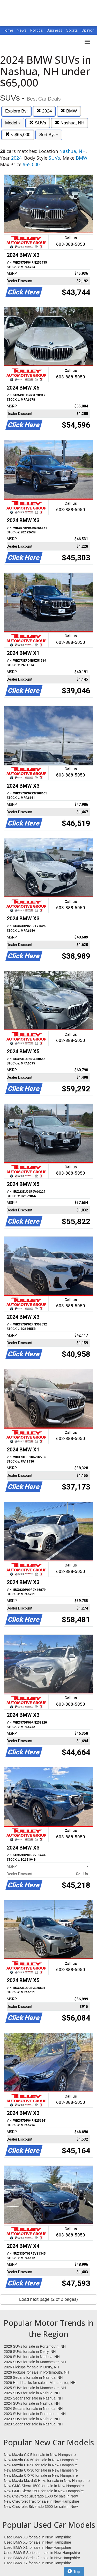 This screenshot has height=2576, width=97. I want to click on Nashua, NH, so click(69, 123).